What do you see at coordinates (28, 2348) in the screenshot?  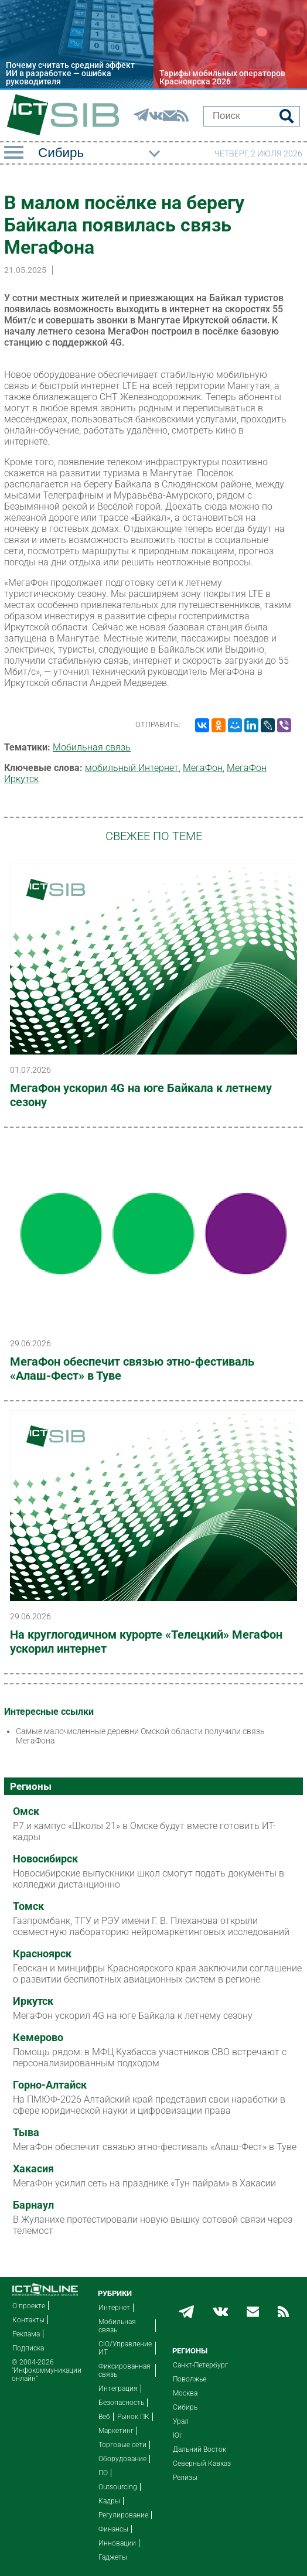 I see `Подписка` at bounding box center [28, 2348].